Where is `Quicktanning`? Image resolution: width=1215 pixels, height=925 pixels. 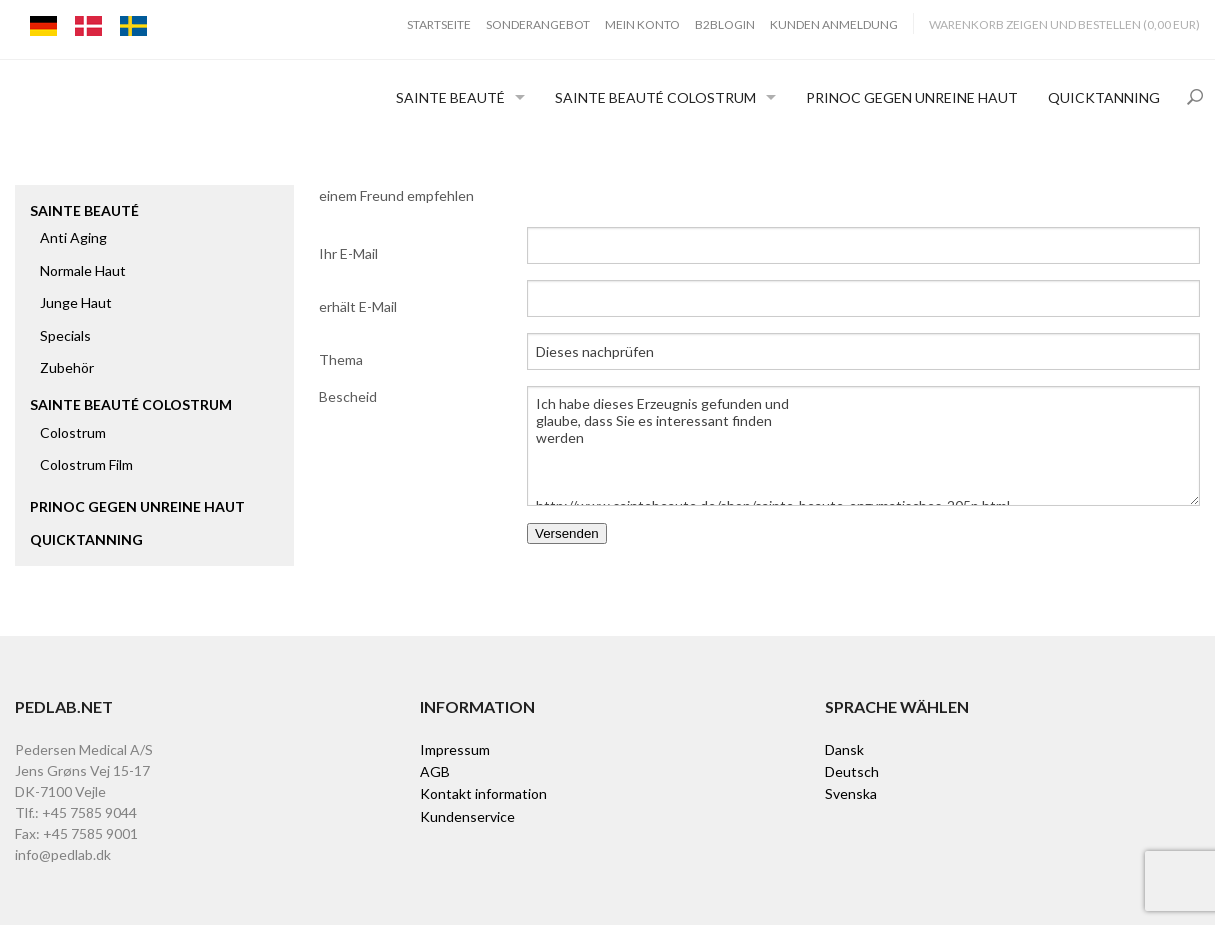
Quicktanning is located at coordinates (1104, 97).